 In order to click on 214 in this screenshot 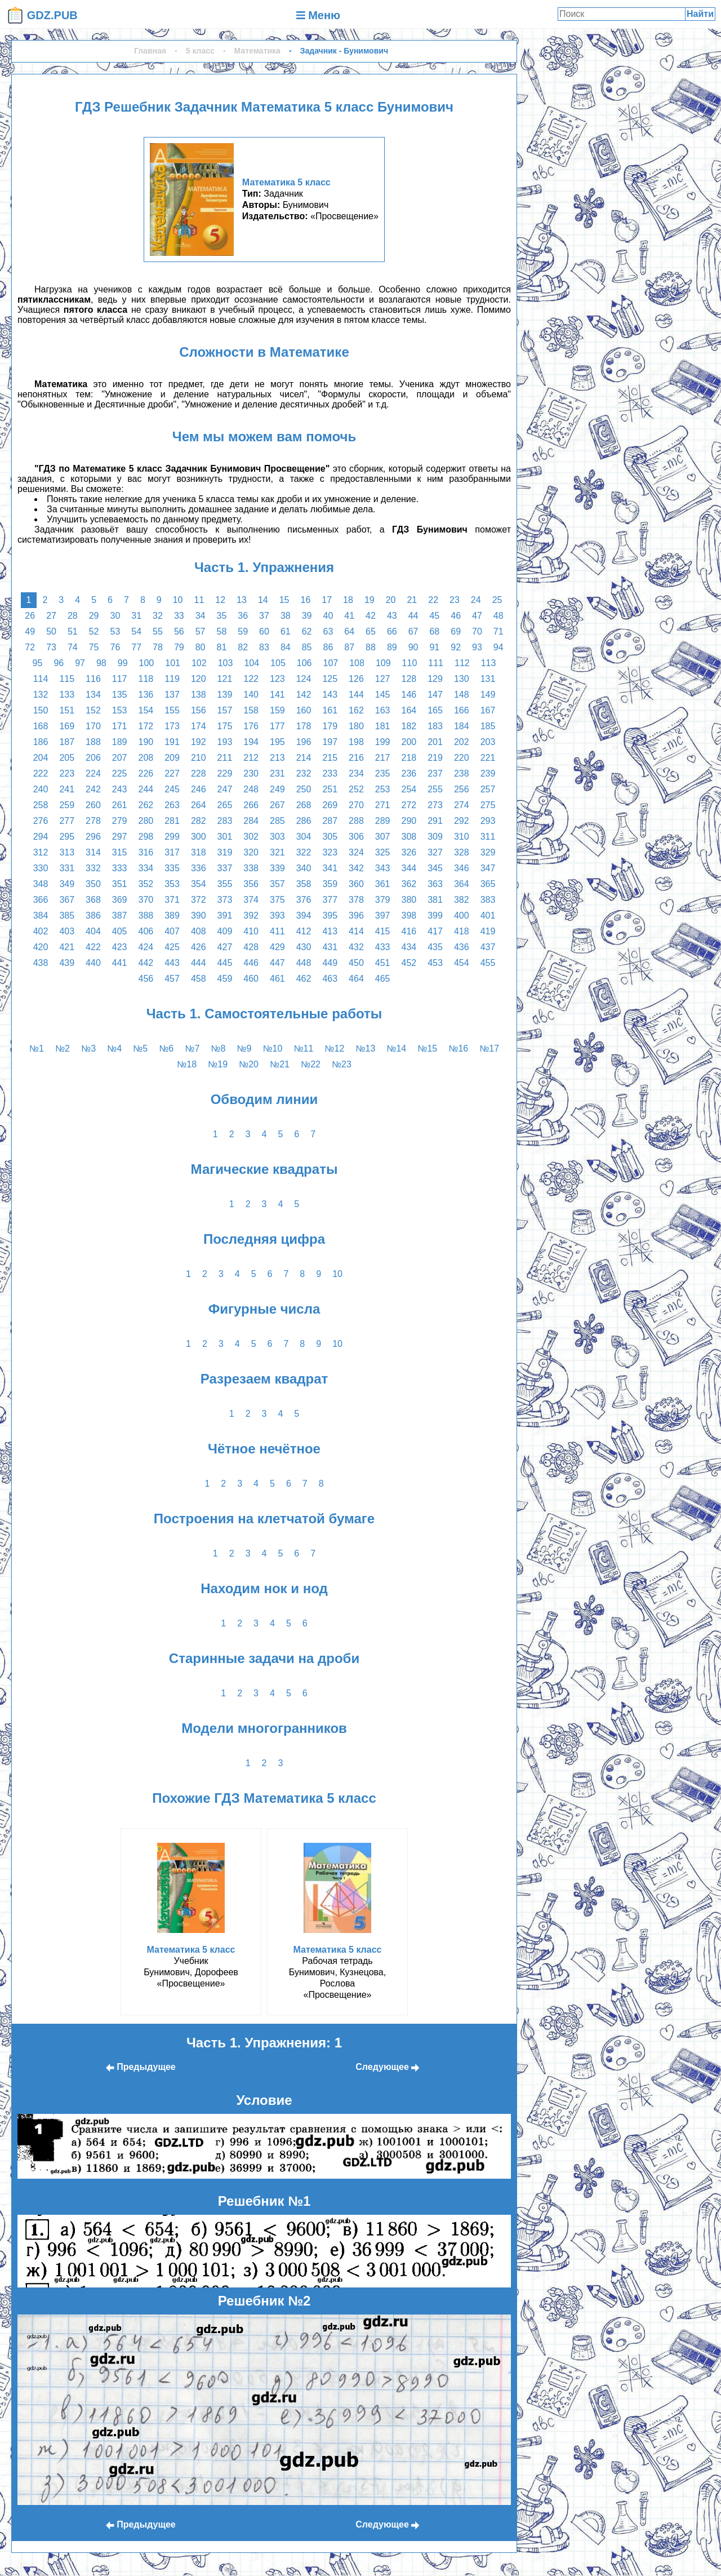, I will do `click(303, 757)`.